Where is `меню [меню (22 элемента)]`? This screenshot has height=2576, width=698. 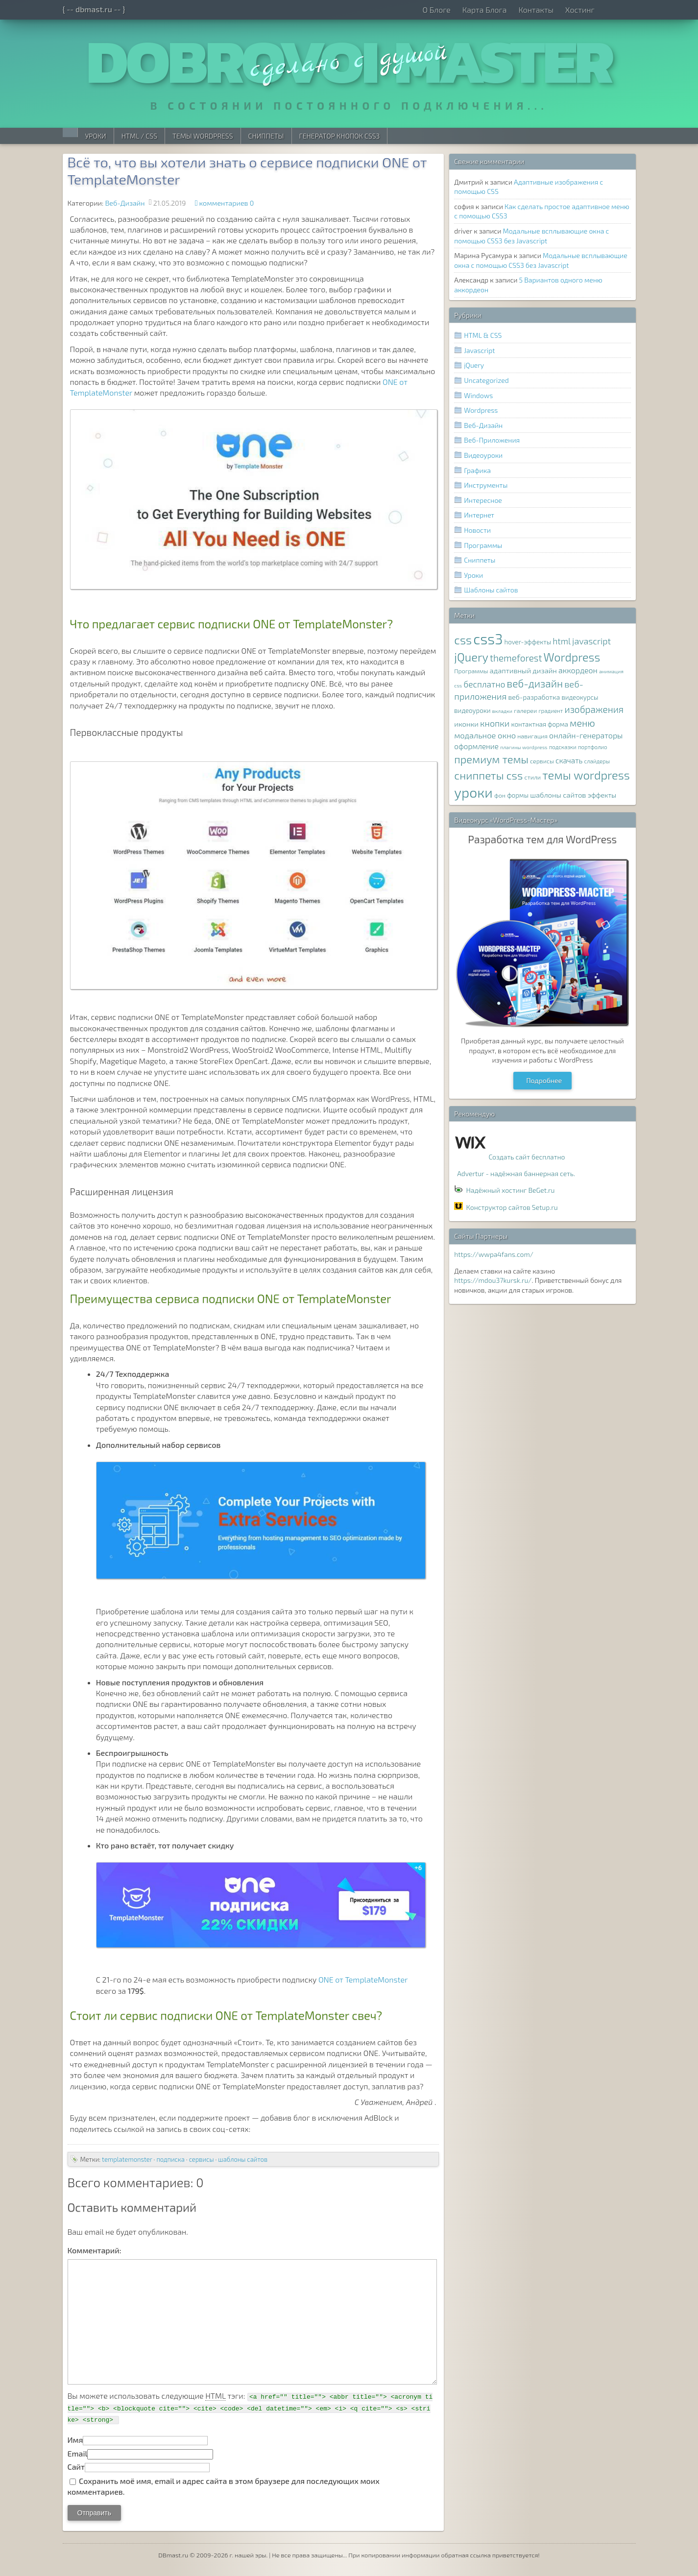
меню [меню (22 элемента)] is located at coordinates (582, 723).